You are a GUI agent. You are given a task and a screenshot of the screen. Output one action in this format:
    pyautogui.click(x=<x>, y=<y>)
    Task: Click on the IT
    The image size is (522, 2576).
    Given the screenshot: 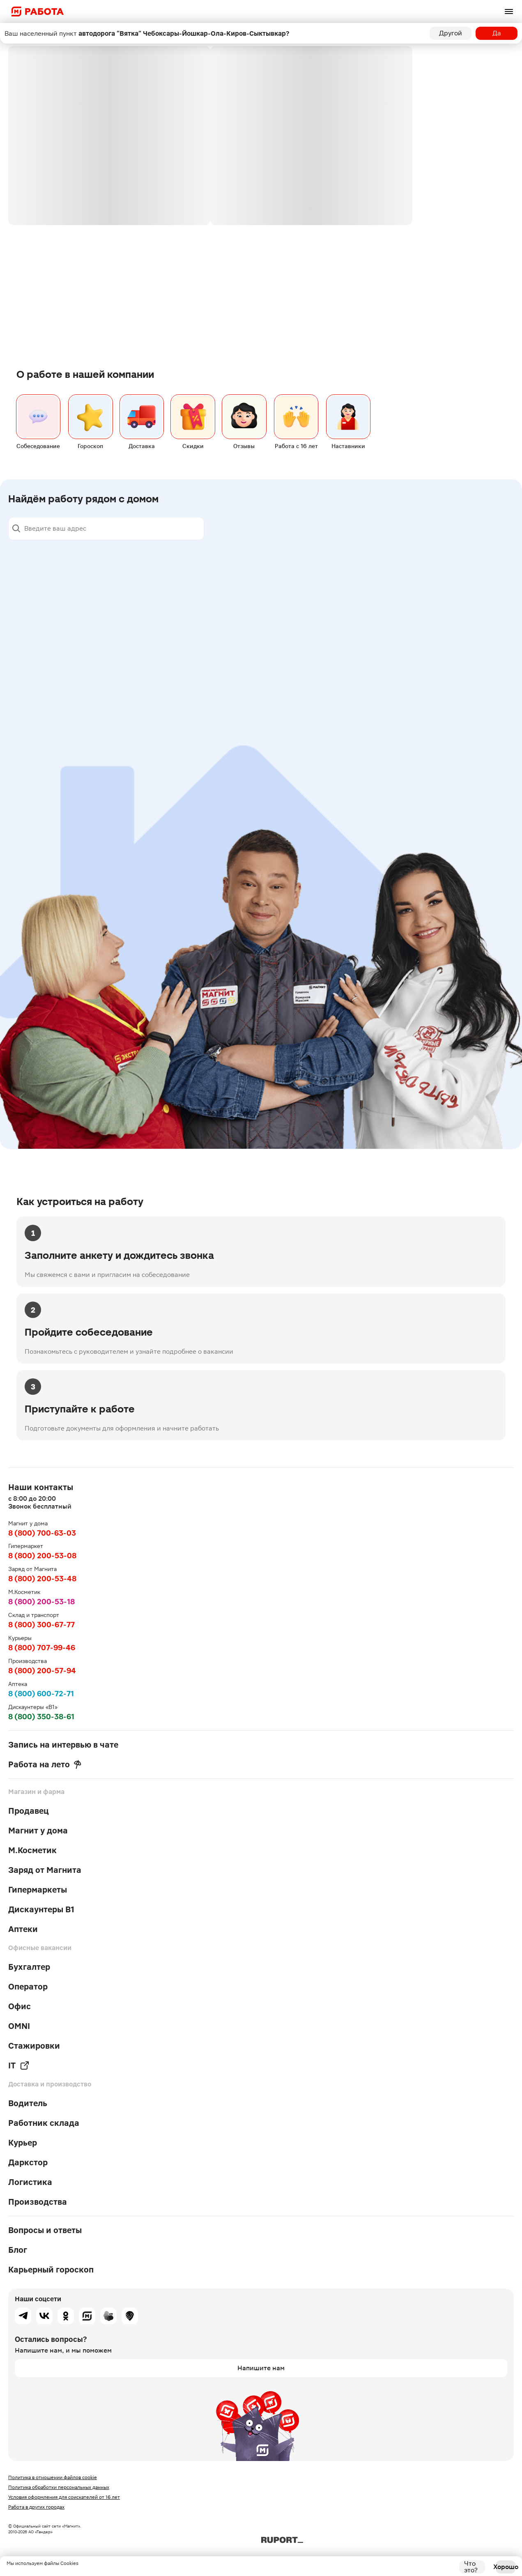 What is the action you would take?
    pyautogui.click(x=19, y=2065)
    